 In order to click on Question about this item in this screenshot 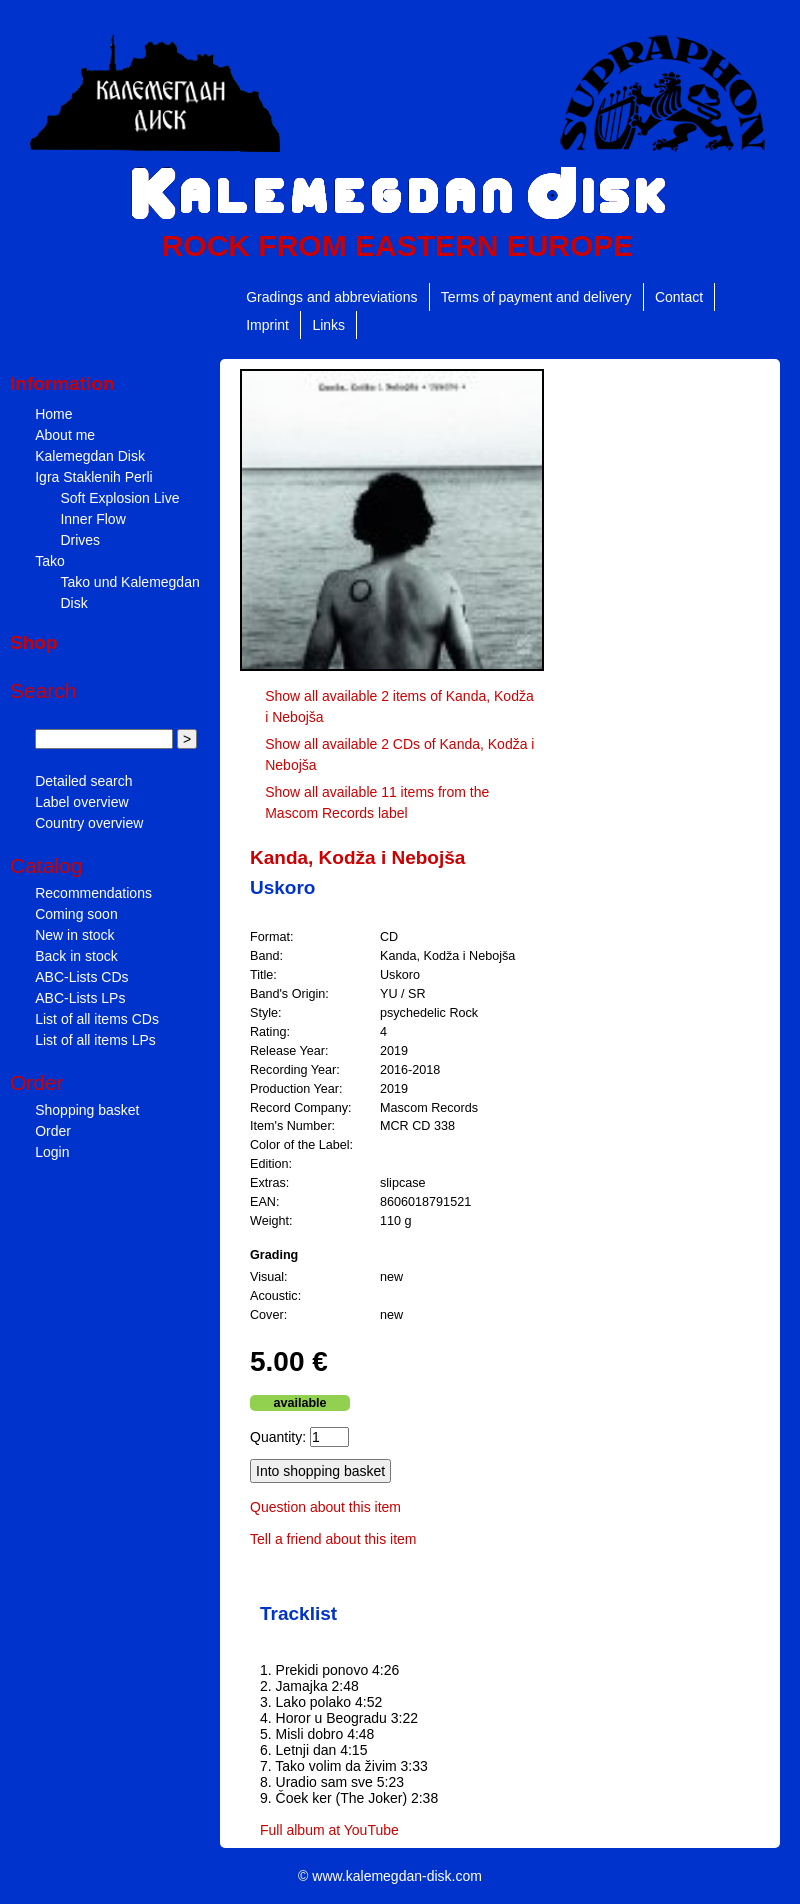, I will do `click(325, 1507)`.